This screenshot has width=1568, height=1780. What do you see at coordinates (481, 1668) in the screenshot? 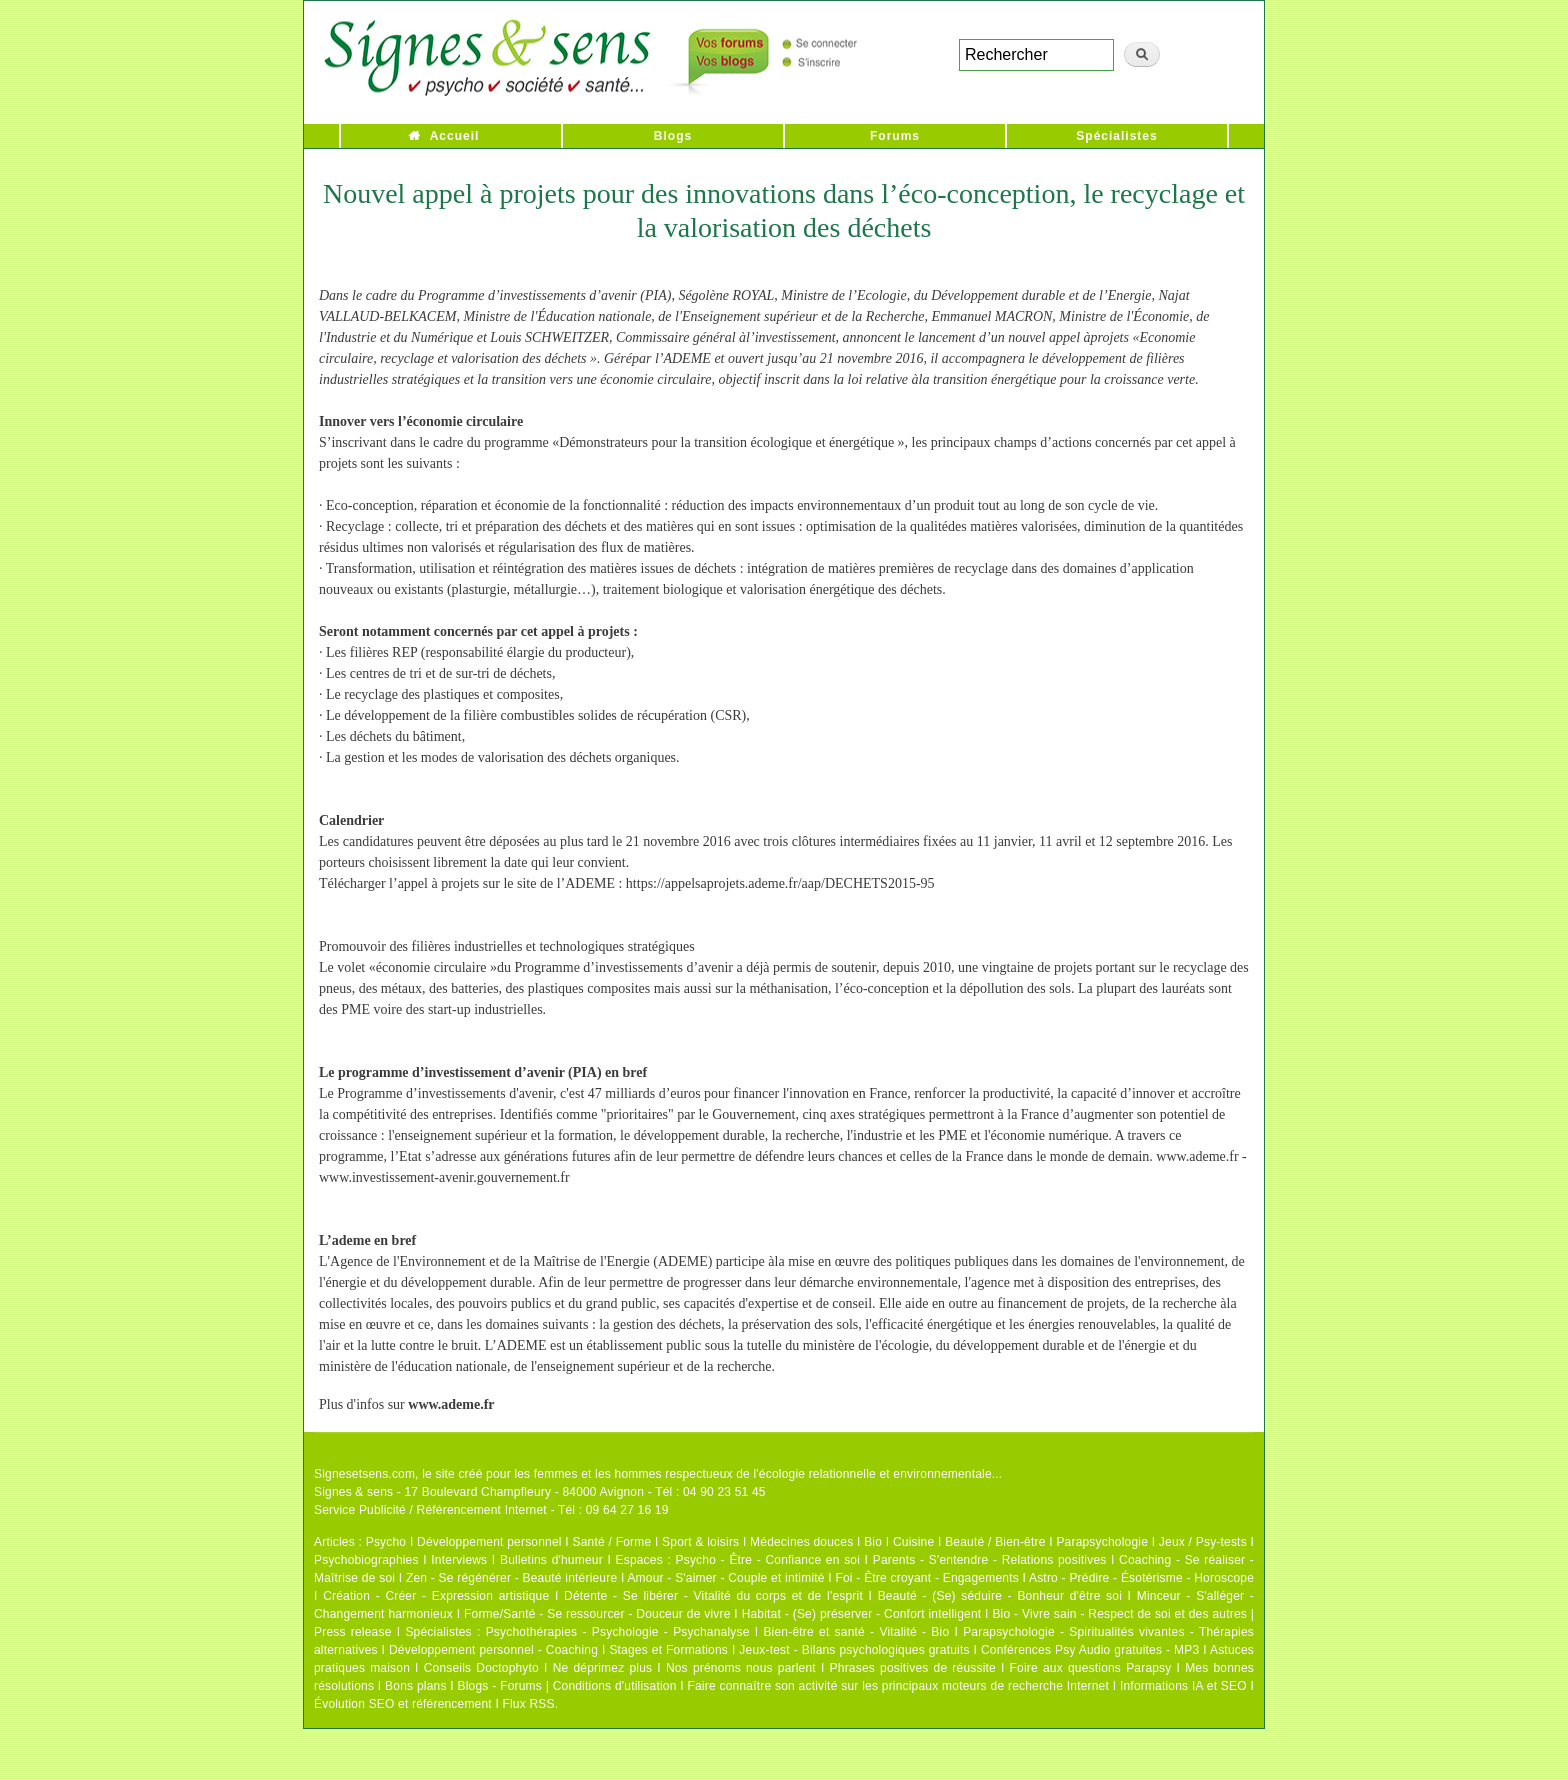
I see `Conseils Doctophyto` at bounding box center [481, 1668].